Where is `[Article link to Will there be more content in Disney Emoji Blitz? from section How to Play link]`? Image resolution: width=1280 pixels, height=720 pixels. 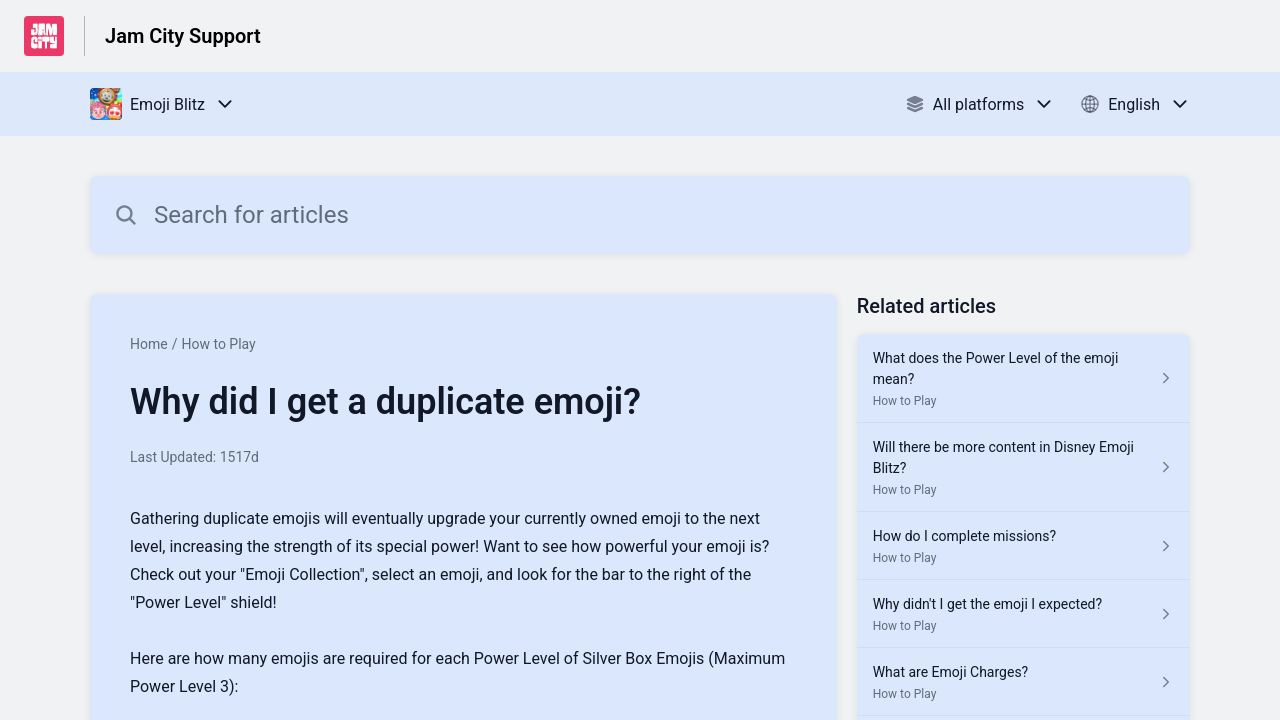
[Article link to Will there be more content in Disney Emoji Blitz? from section How to Play link] is located at coordinates (1023, 467).